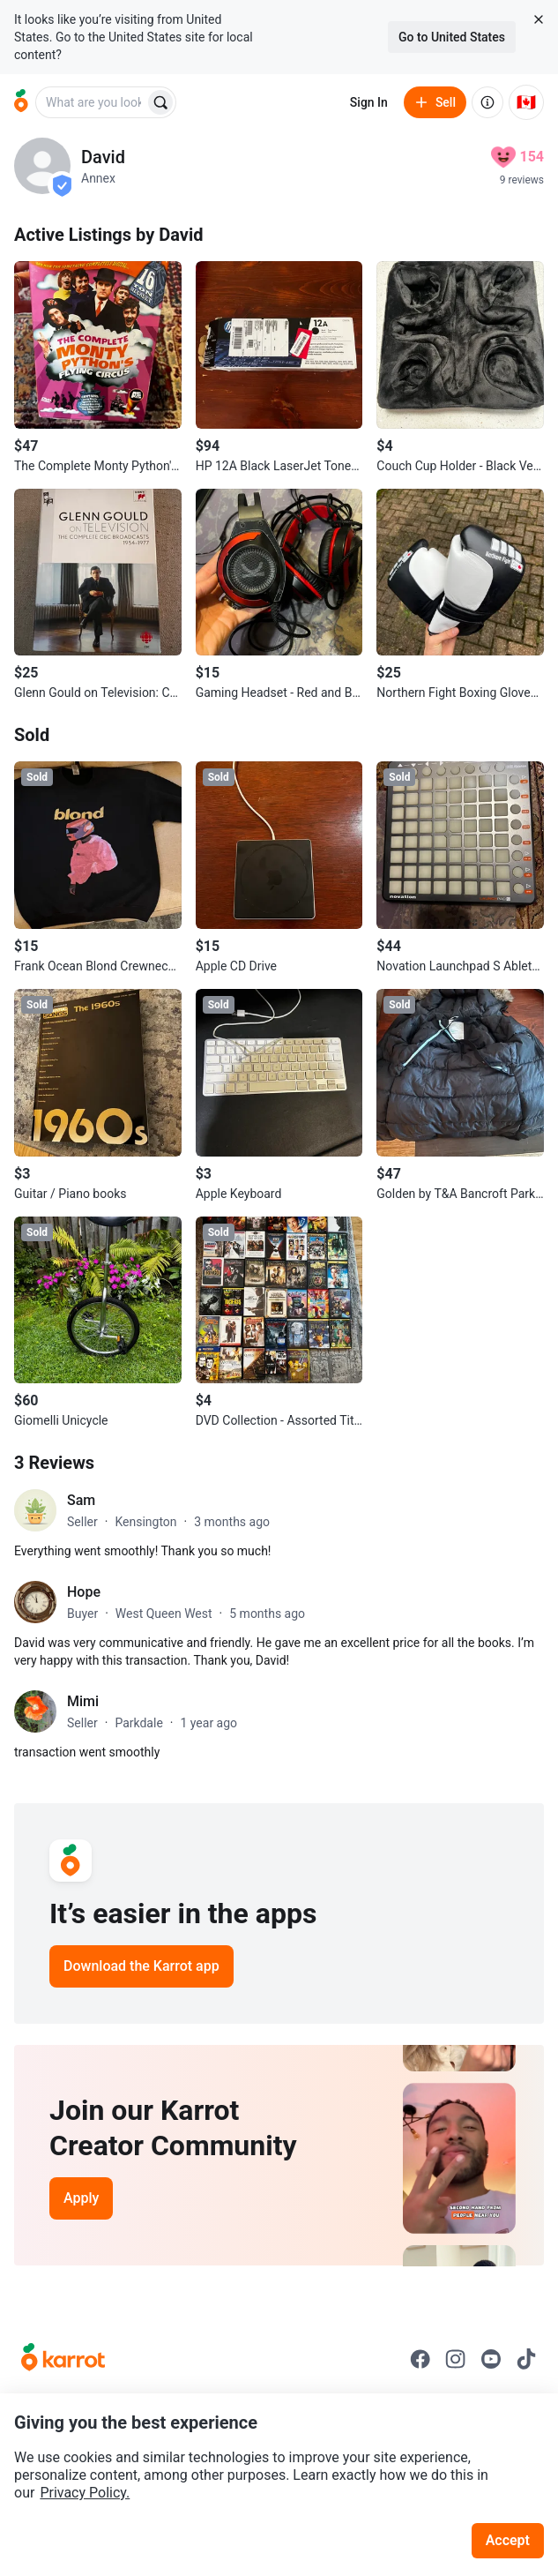 The image size is (558, 2576). I want to click on [Go to Karrot tiktok], so click(526, 2359).